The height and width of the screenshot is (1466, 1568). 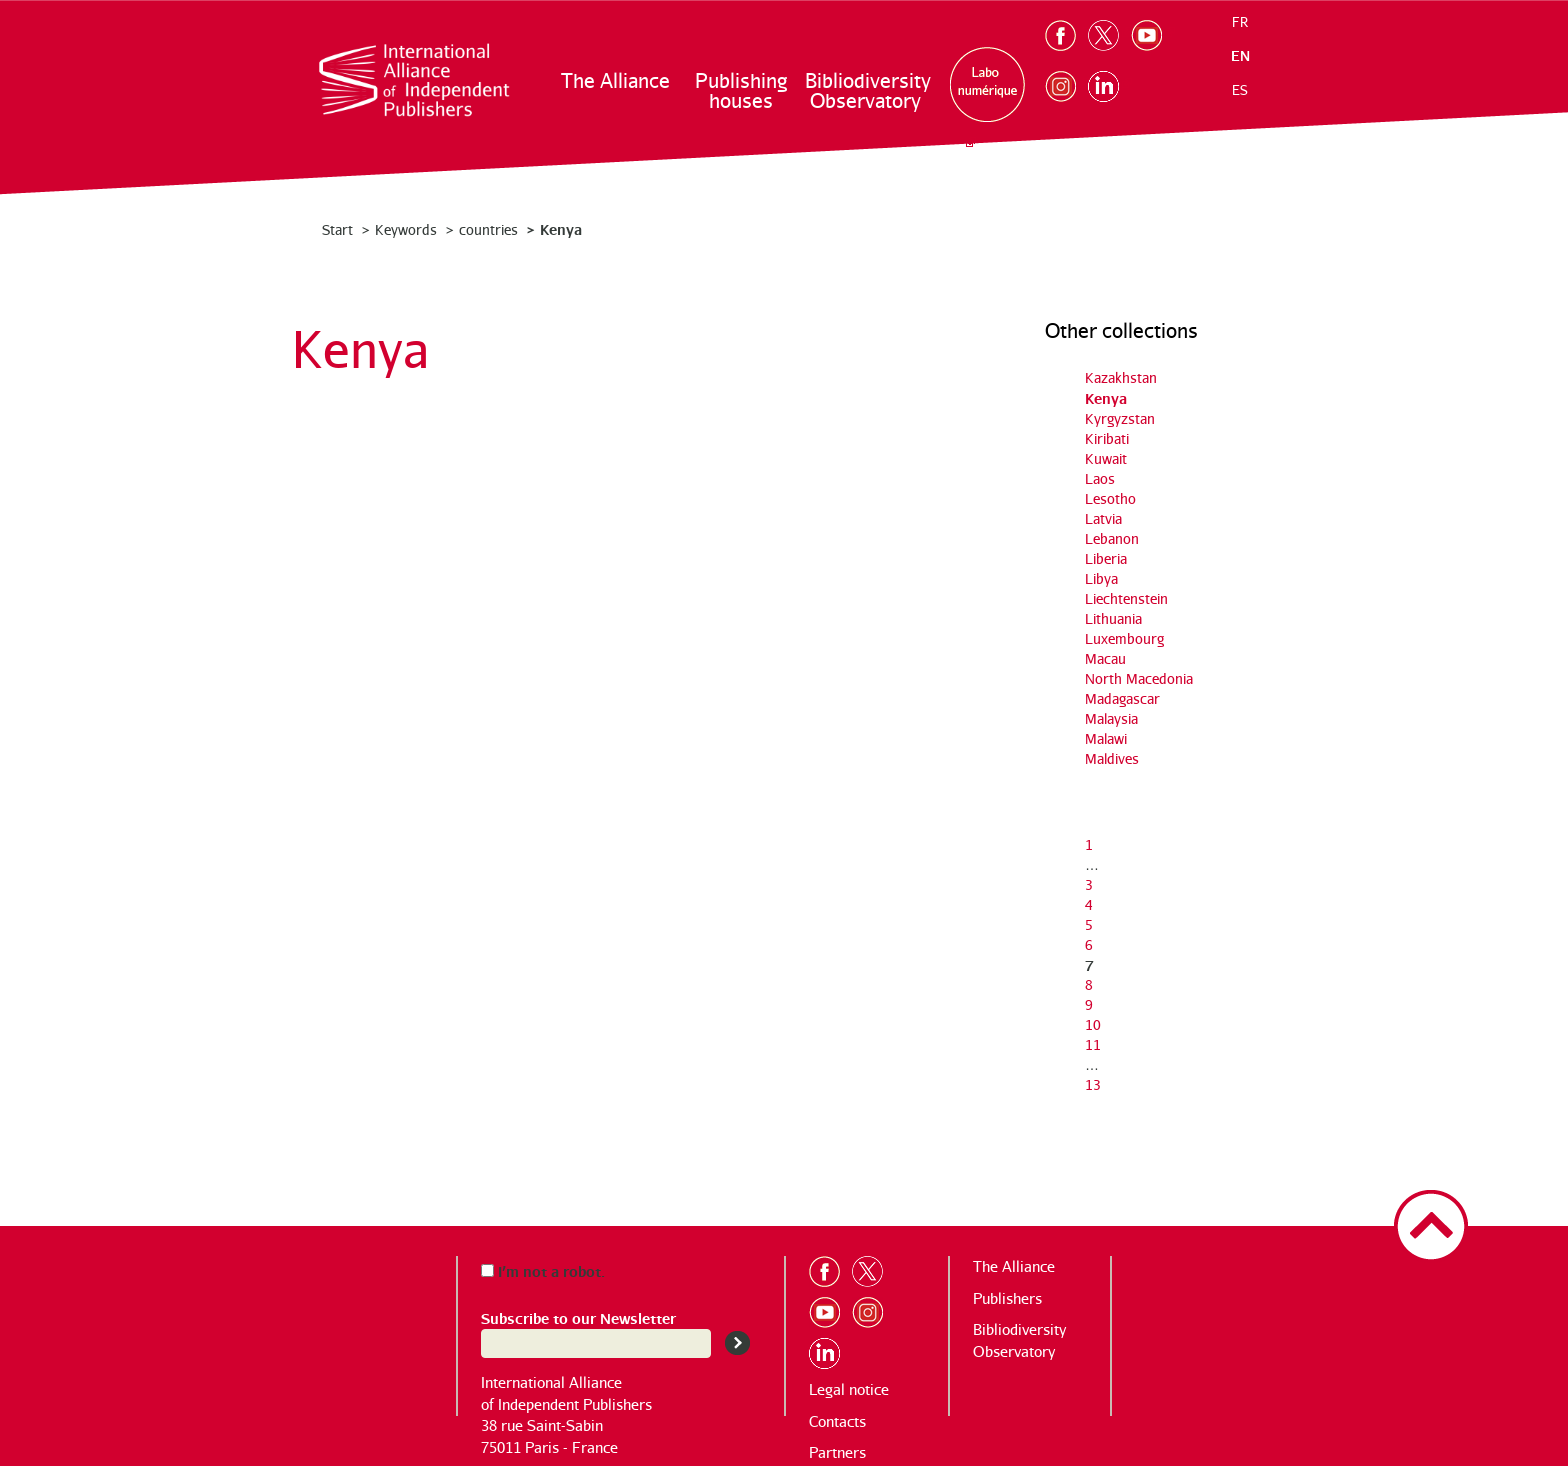 I want to click on Madagascar, so click(x=1122, y=698).